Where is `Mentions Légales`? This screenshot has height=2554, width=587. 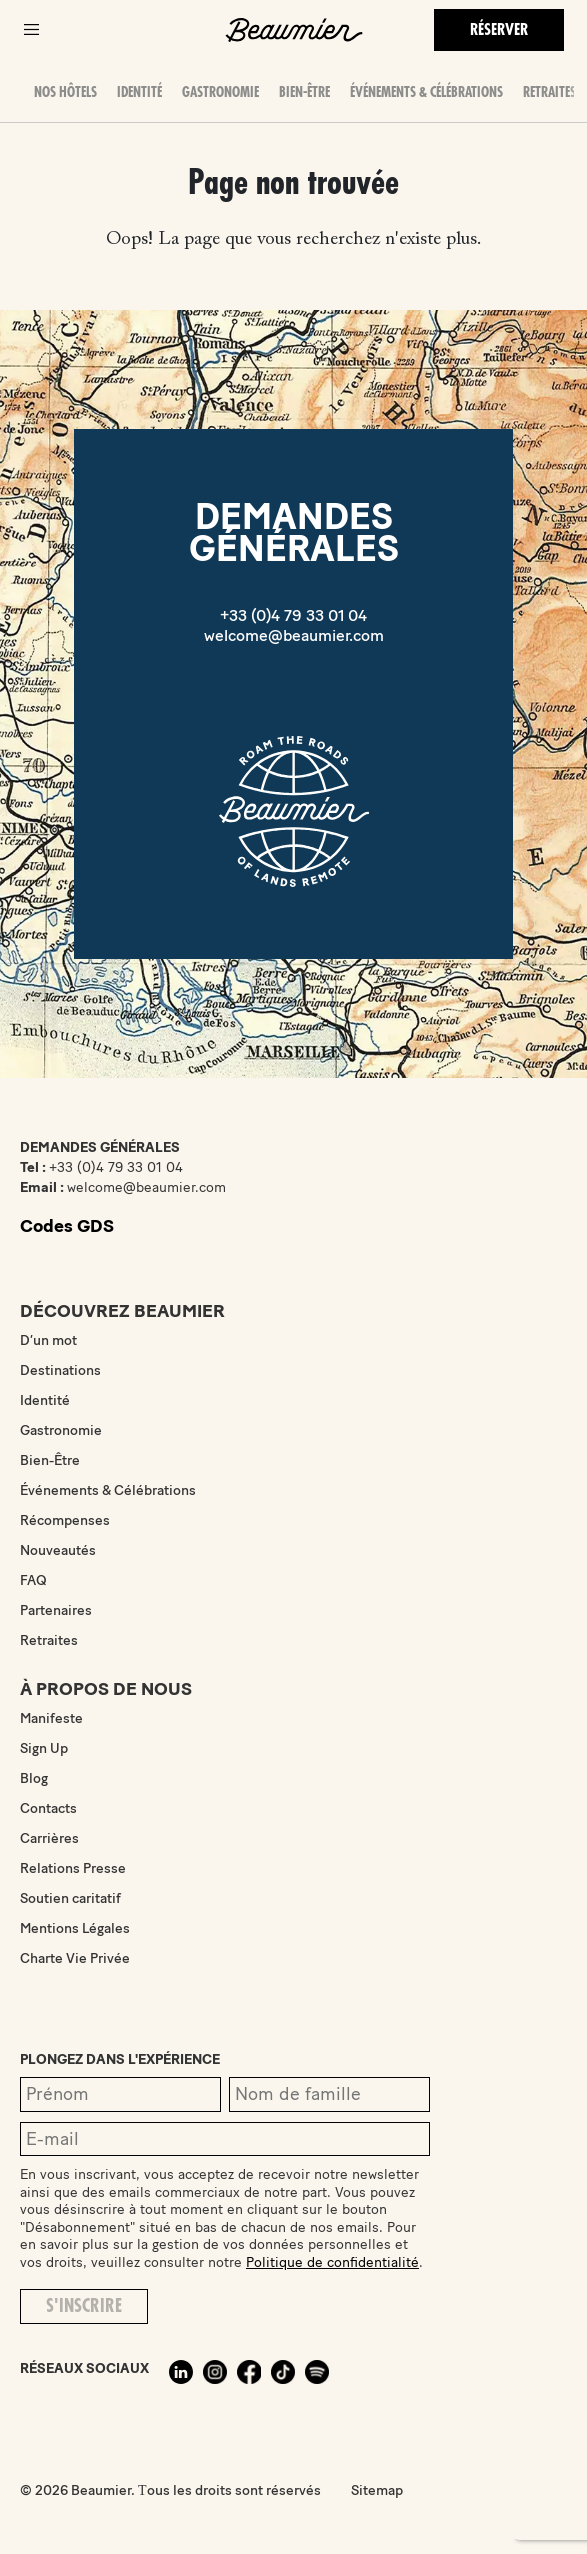
Mentions Légales is located at coordinates (75, 1928).